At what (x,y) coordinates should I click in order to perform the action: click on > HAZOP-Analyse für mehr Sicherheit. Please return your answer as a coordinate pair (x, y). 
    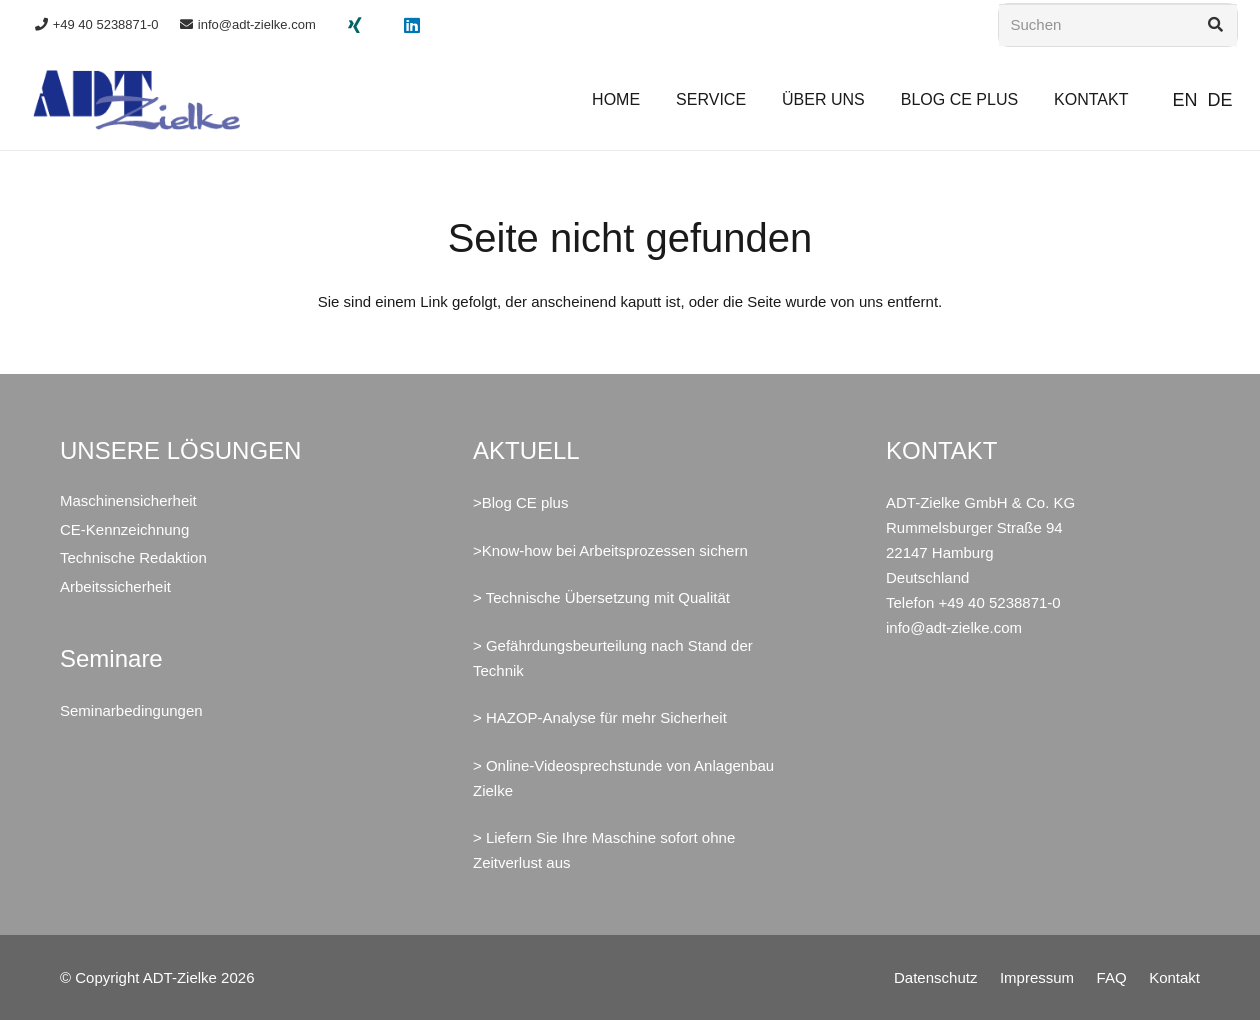
    Looking at the image, I should click on (600, 717).